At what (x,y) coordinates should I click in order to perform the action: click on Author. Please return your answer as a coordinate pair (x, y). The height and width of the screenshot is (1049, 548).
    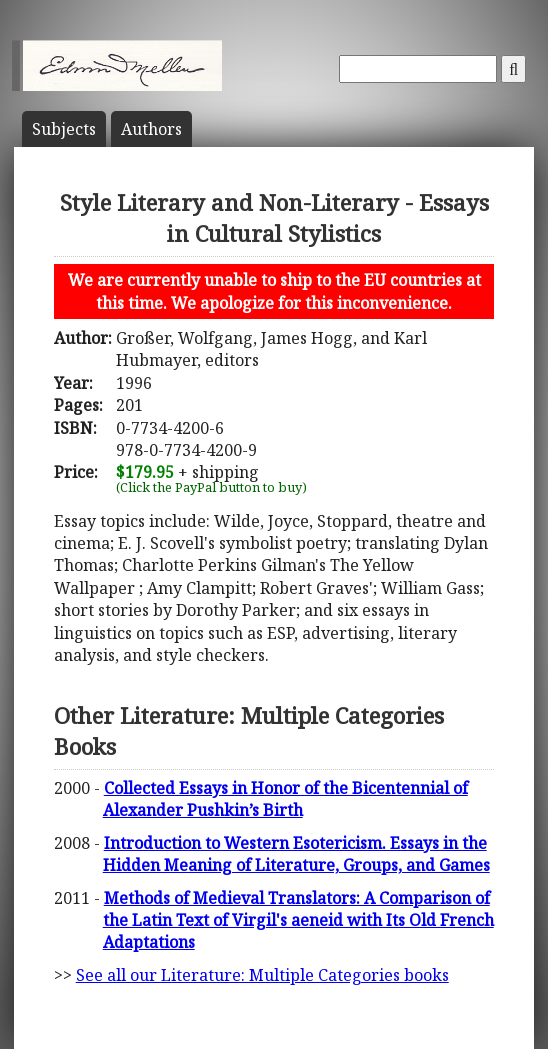
    Looking at the image, I should click on (151, 129).